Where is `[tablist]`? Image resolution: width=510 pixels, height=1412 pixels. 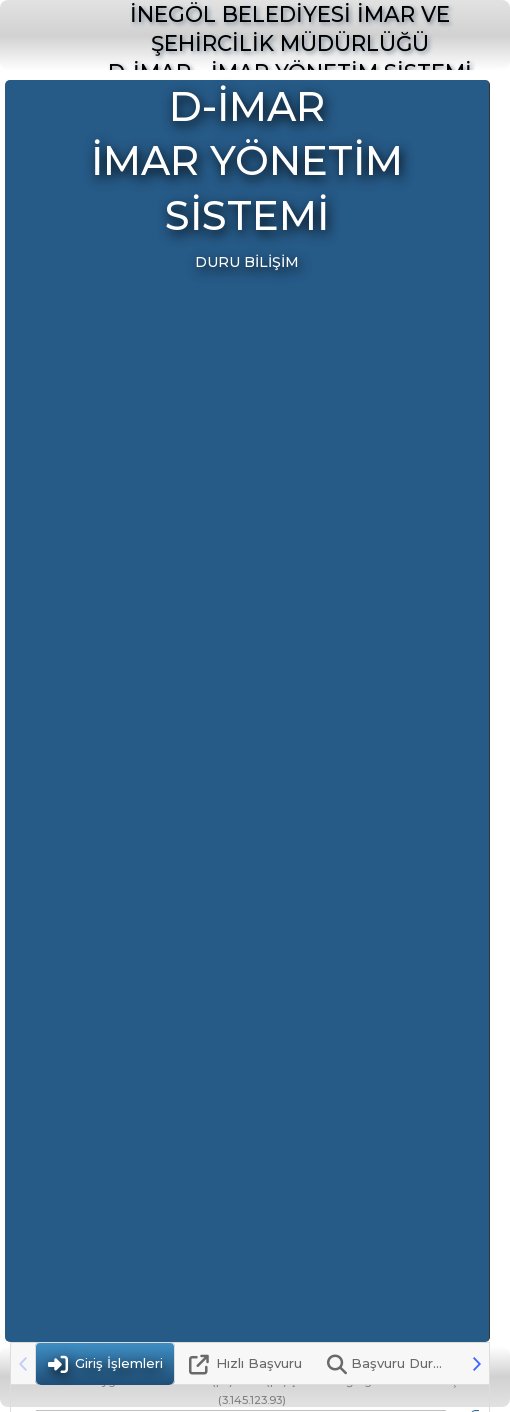 [tablist] is located at coordinates (250, 1363).